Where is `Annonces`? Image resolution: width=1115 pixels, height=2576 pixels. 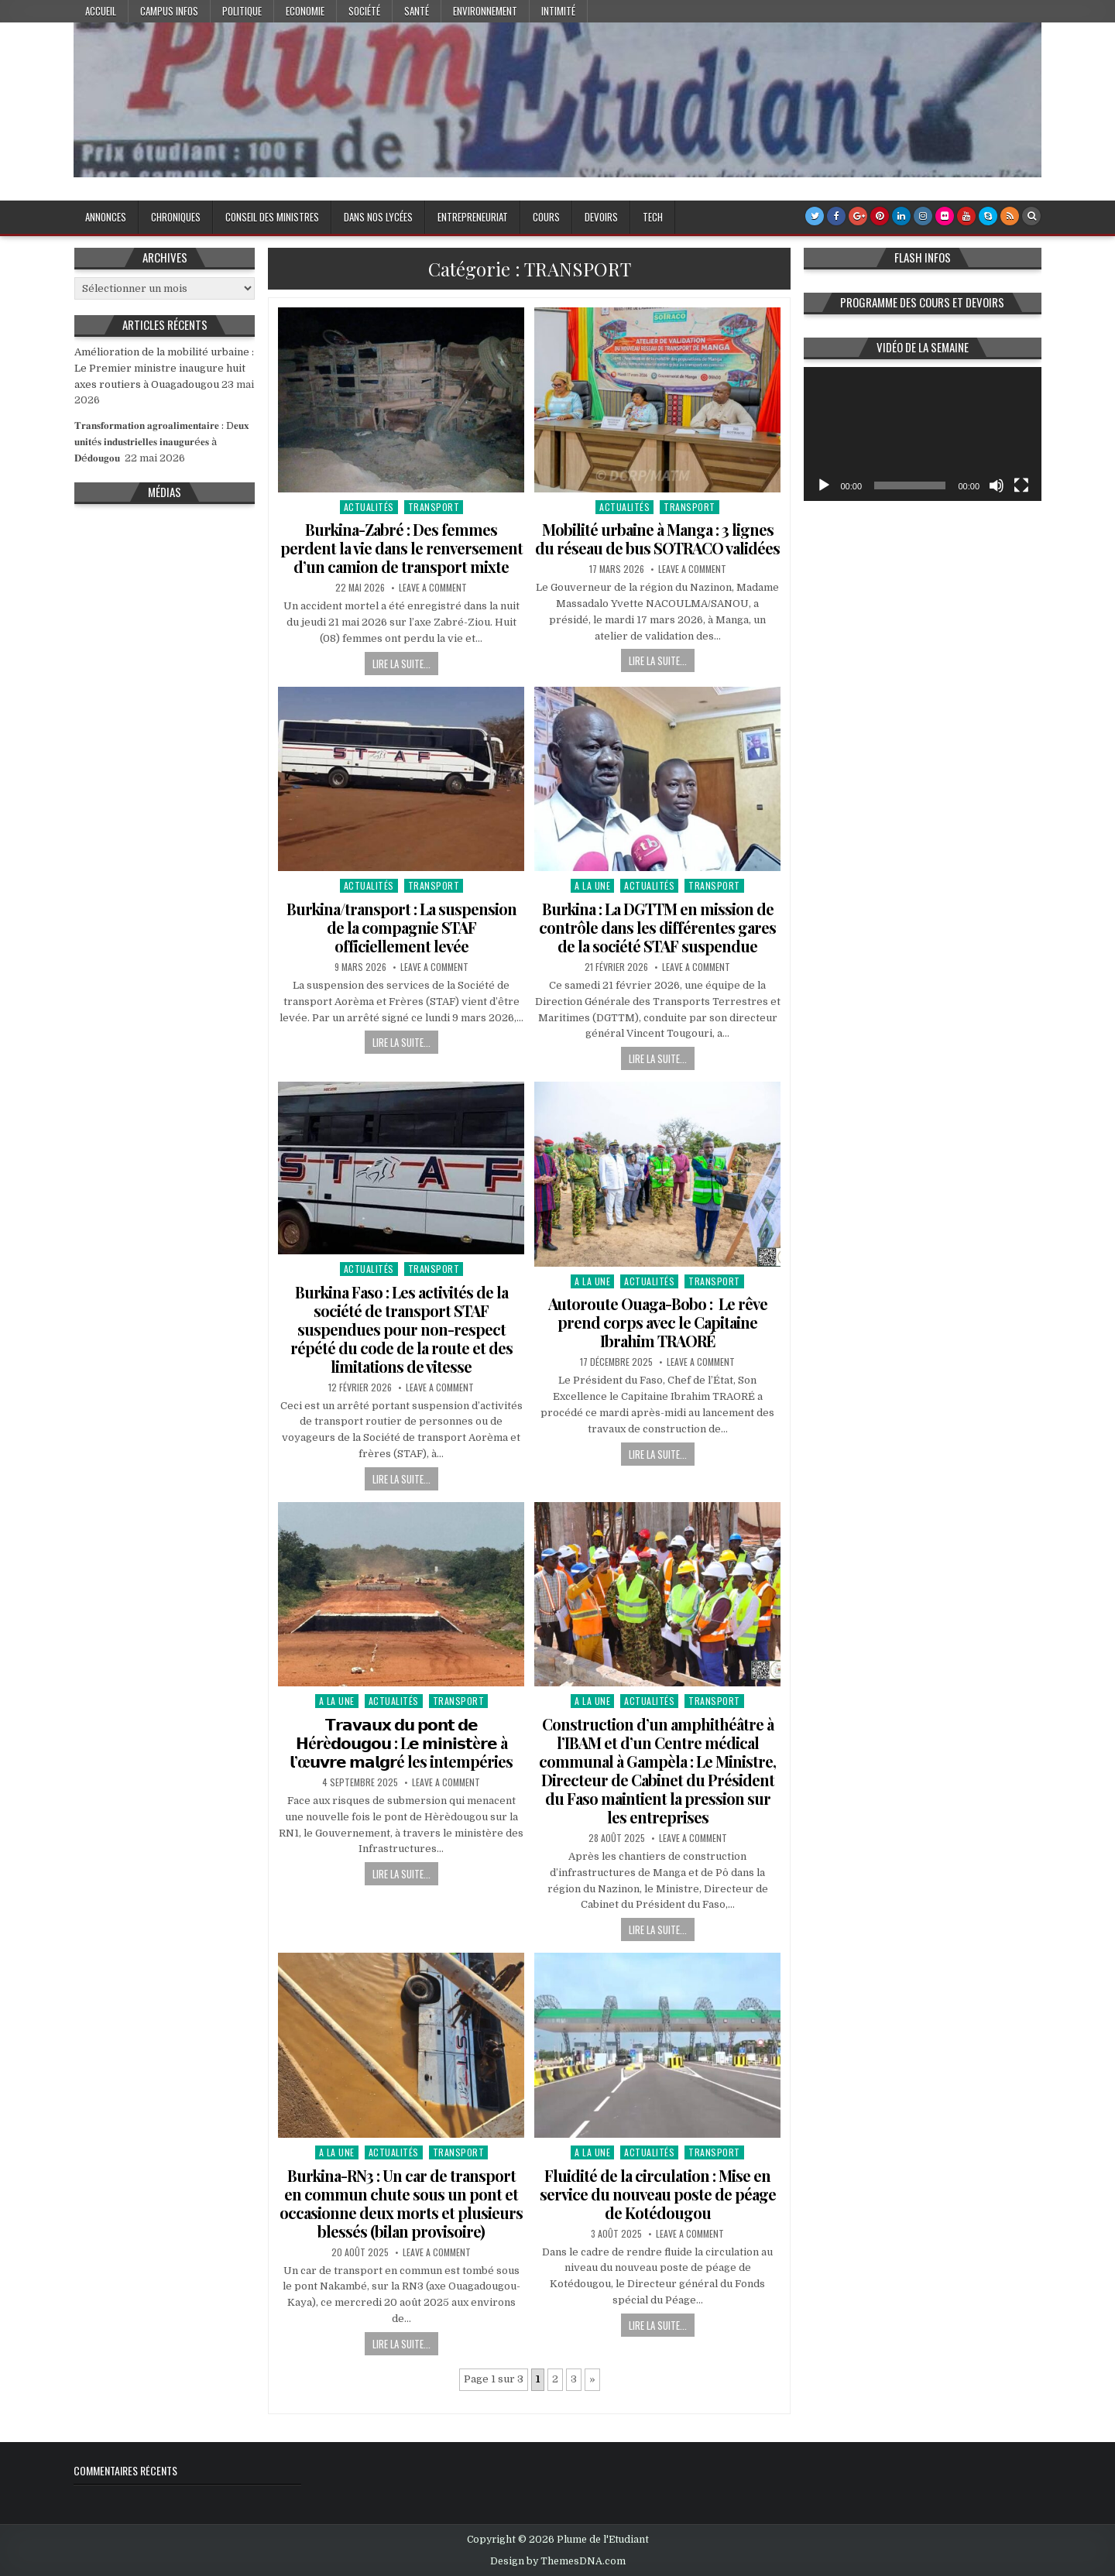 Annonces is located at coordinates (105, 217).